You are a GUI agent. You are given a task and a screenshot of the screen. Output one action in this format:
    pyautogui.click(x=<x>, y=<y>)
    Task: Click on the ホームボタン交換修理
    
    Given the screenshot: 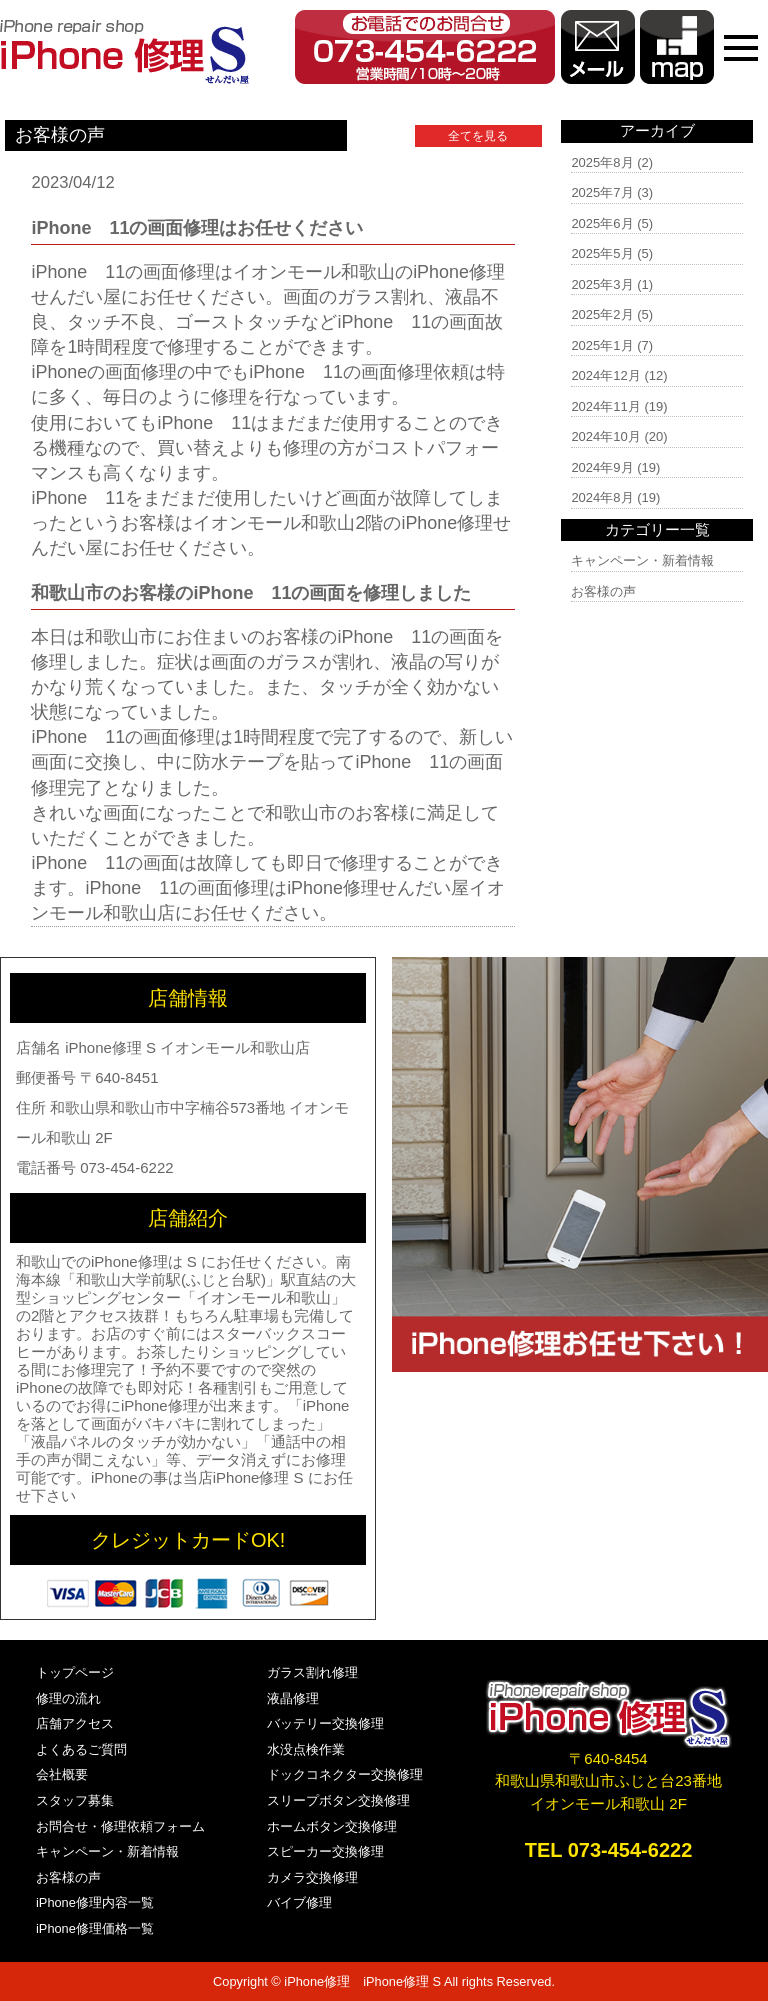 What is the action you would take?
    pyautogui.click(x=332, y=1826)
    